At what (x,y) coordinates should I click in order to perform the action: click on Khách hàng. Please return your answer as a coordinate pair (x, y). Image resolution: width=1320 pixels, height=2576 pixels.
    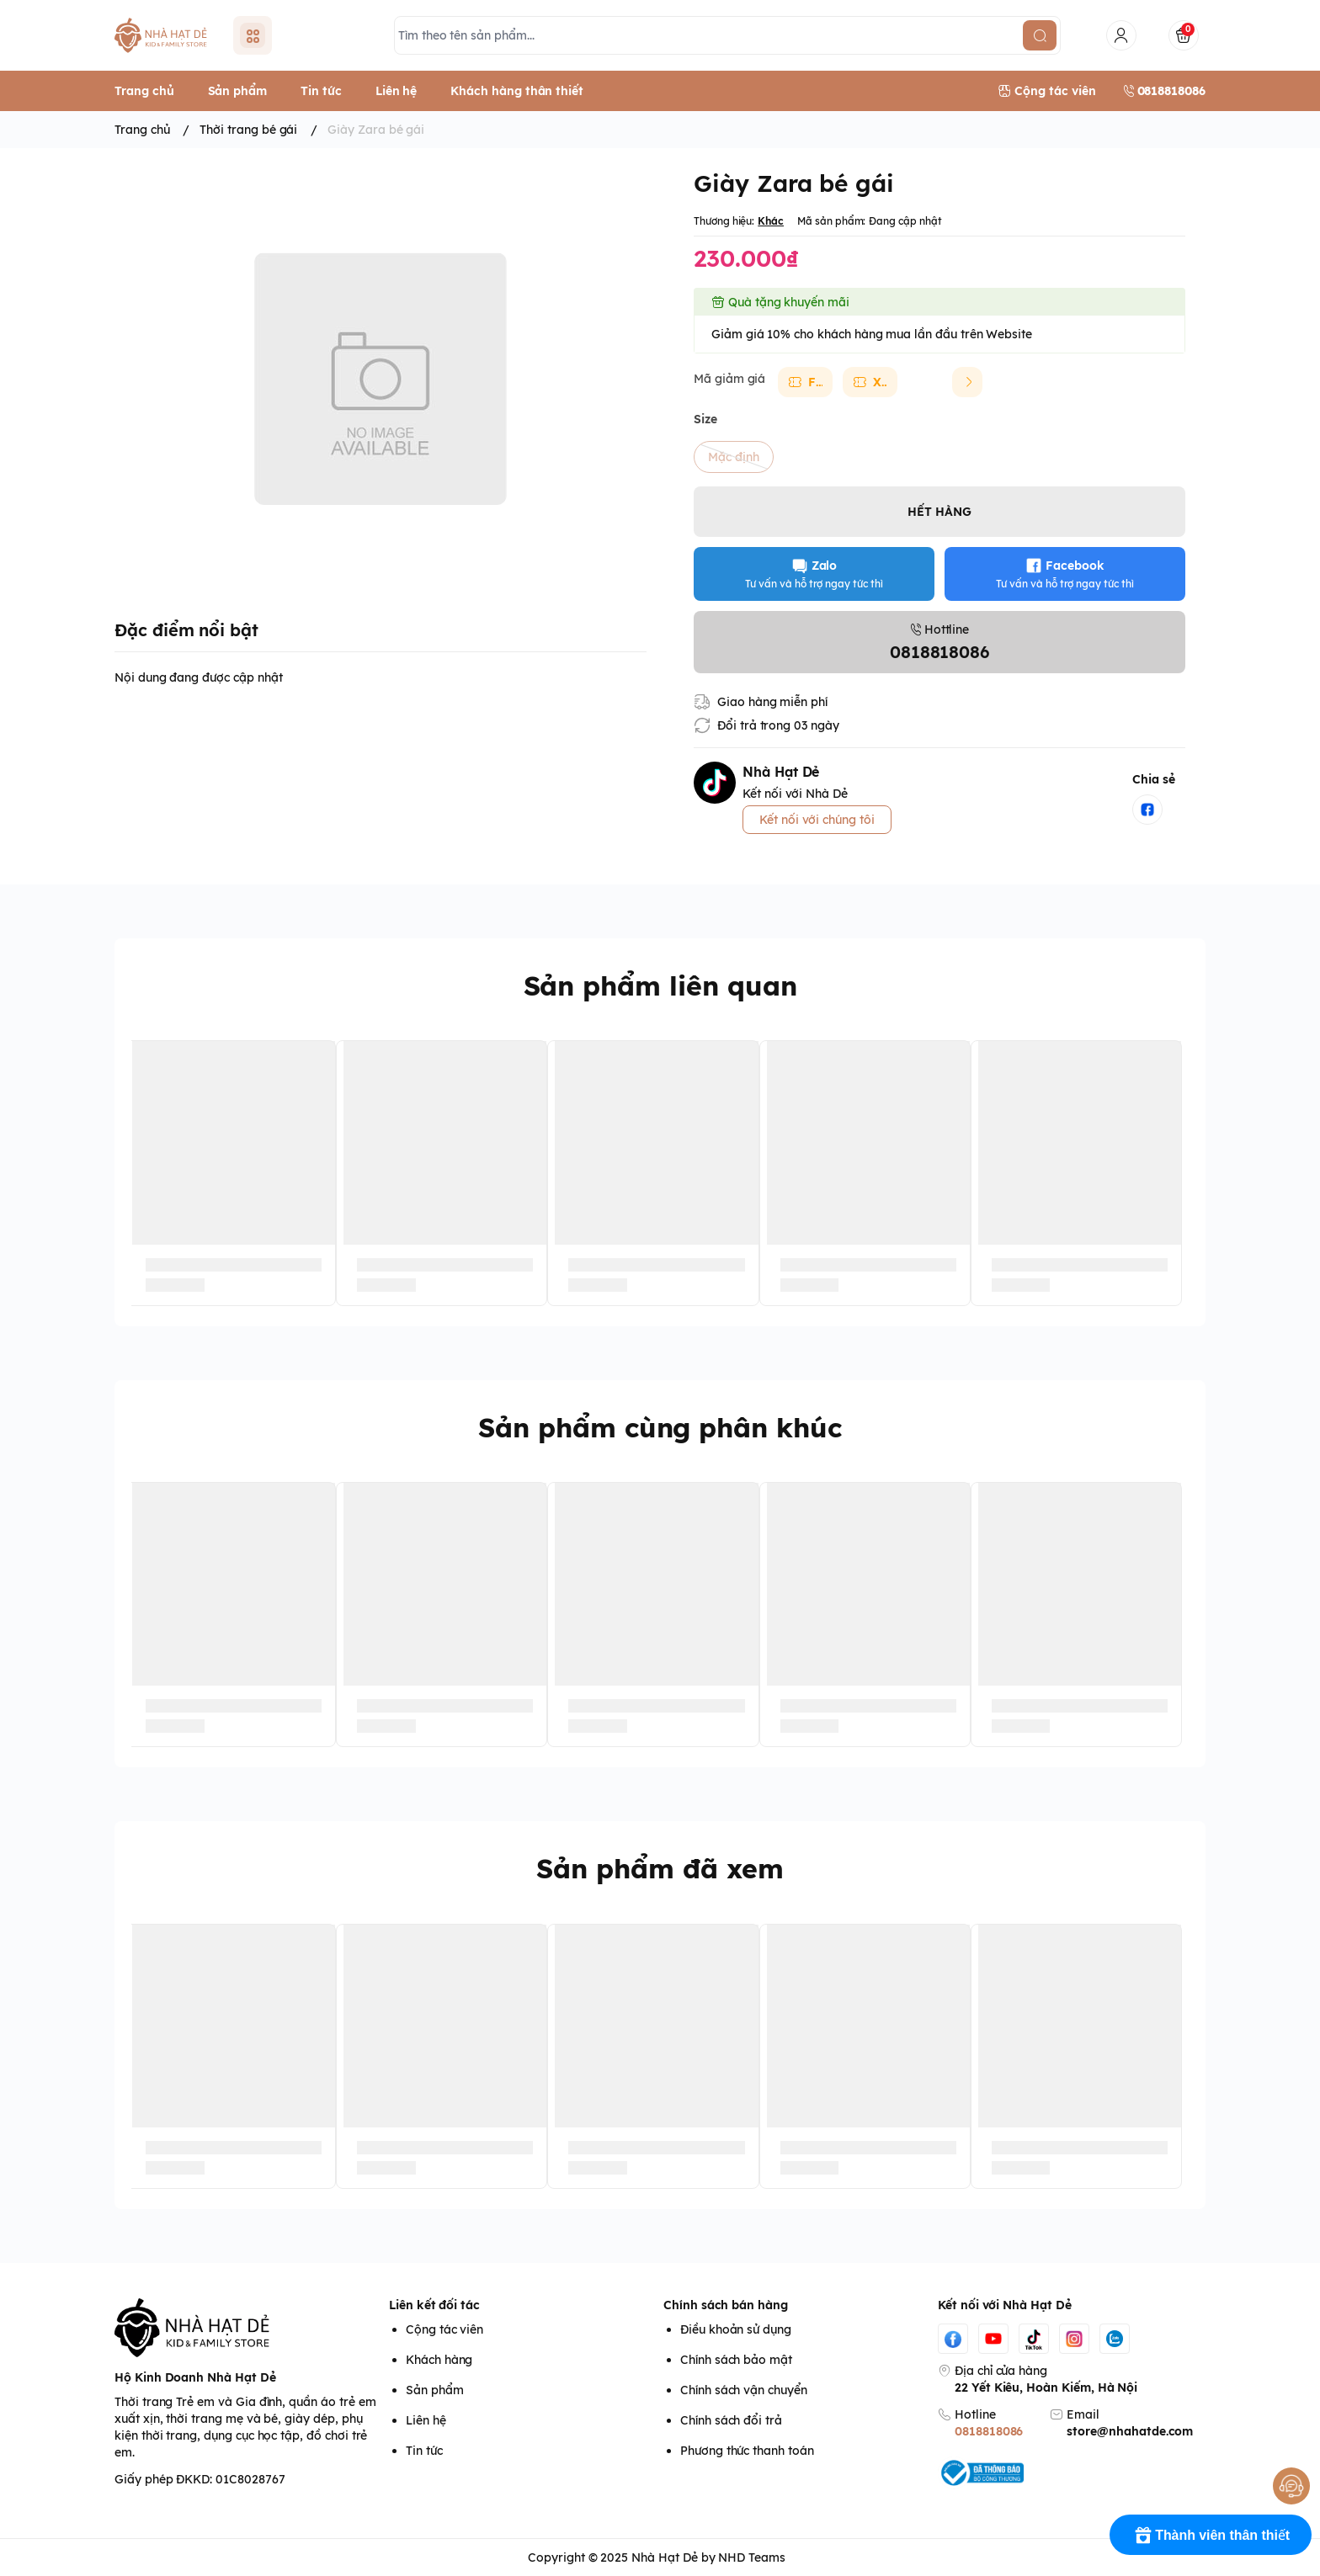
    Looking at the image, I should click on (439, 2359).